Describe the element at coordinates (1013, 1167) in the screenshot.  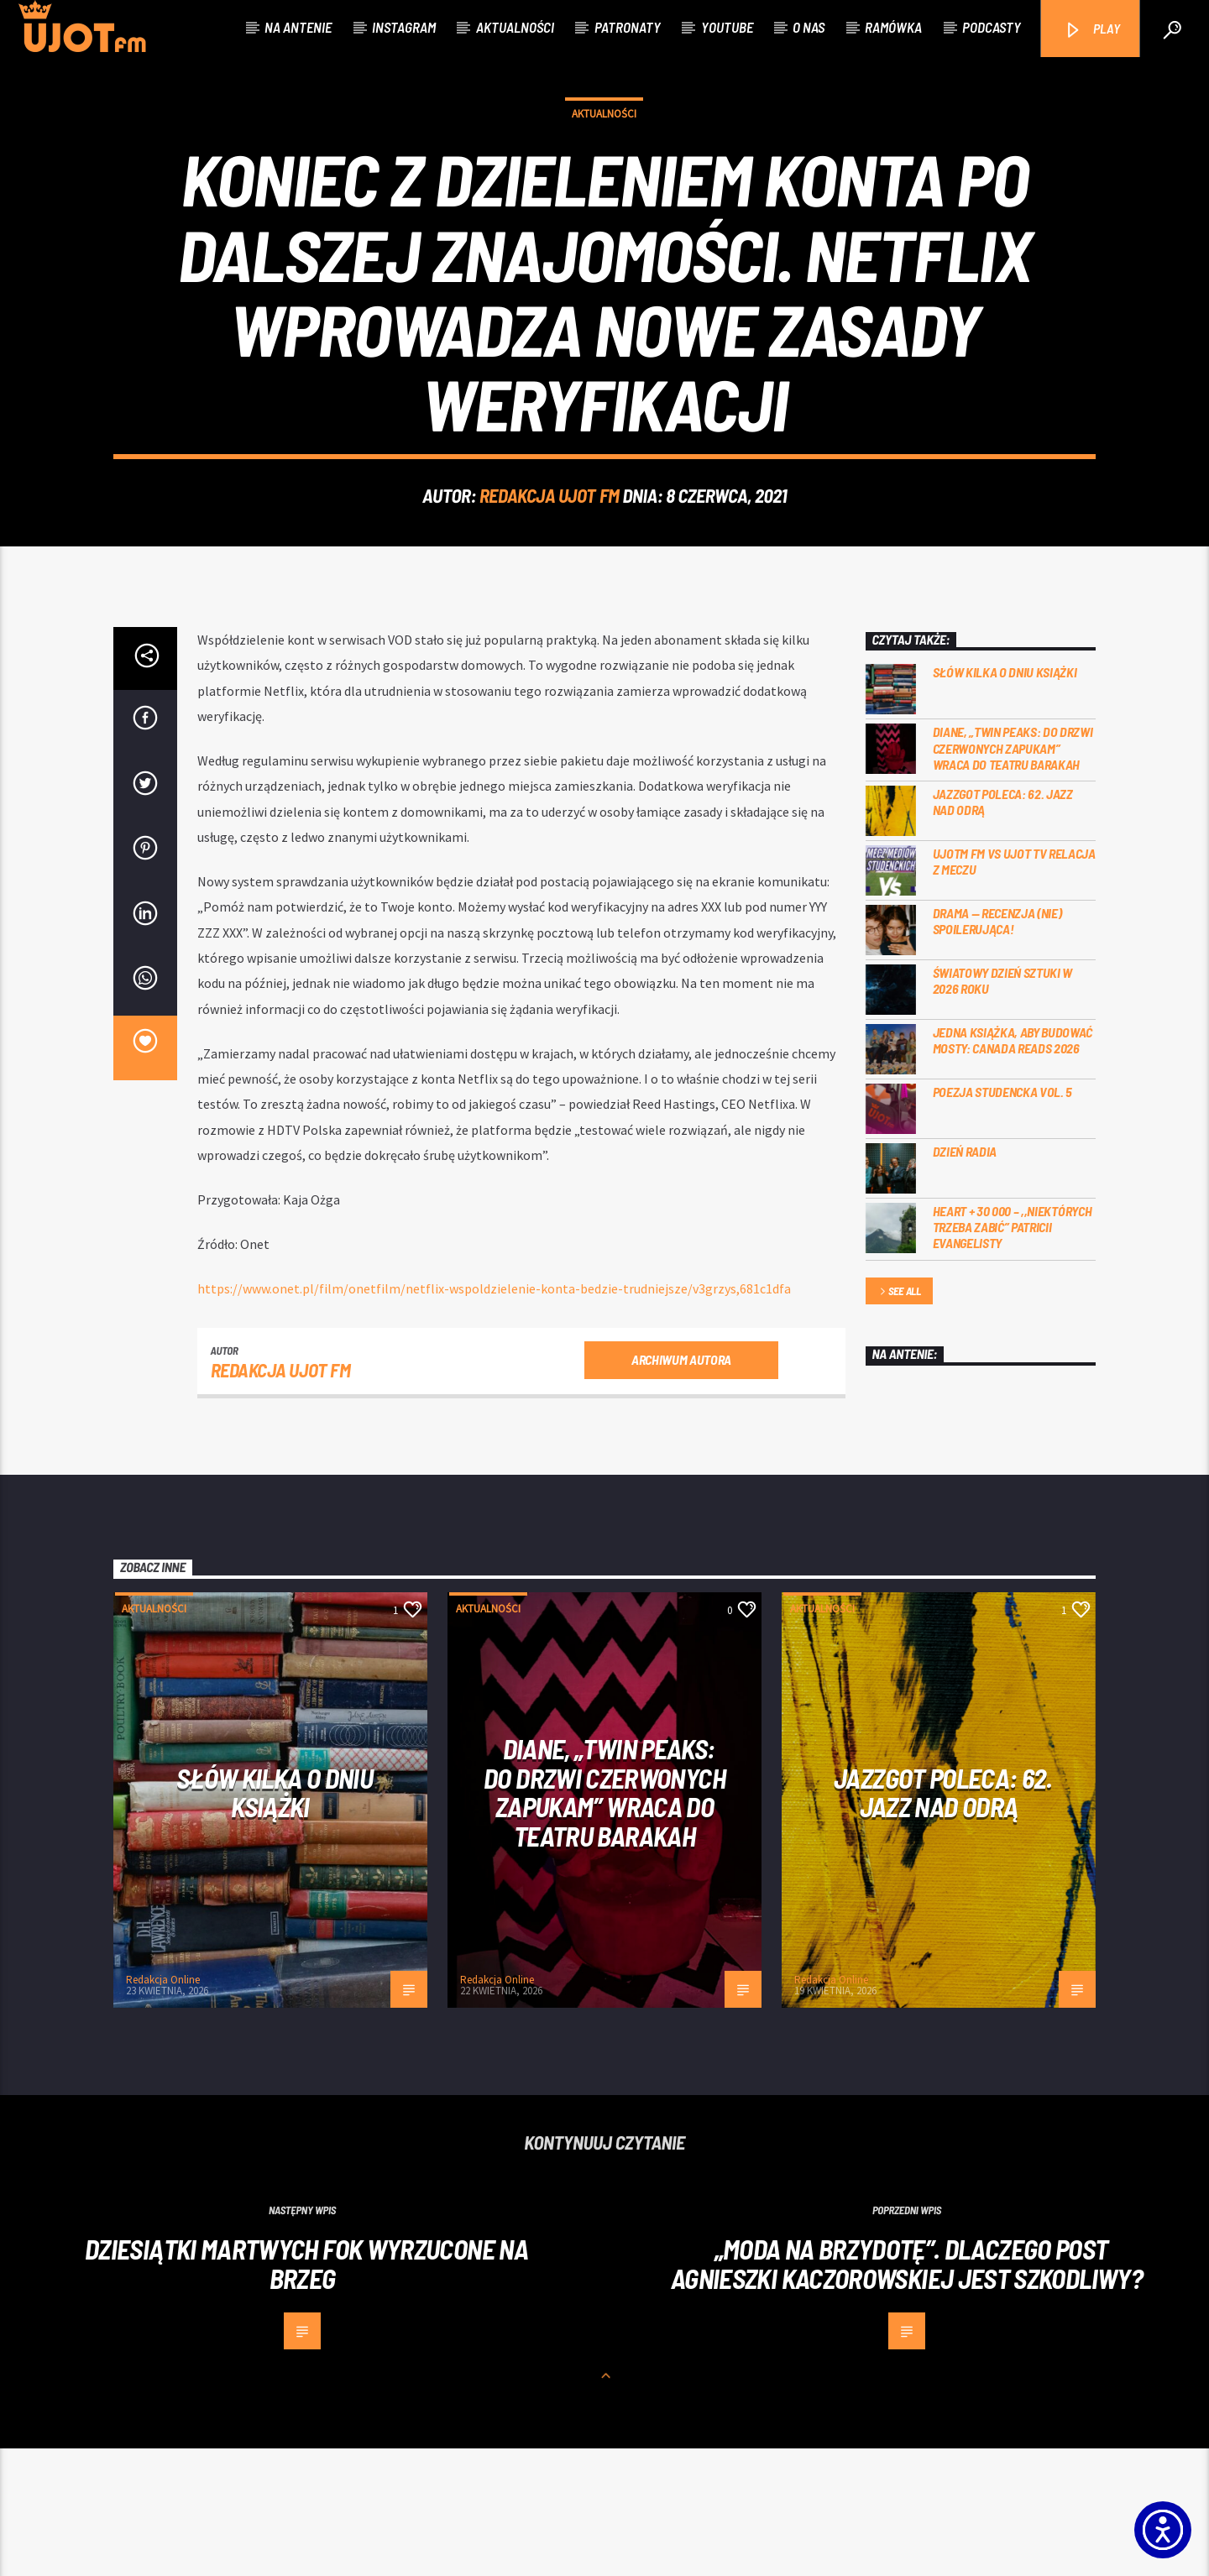
I see `Jedna książka, aby budować mosty: Canada Reads 2026` at that location.